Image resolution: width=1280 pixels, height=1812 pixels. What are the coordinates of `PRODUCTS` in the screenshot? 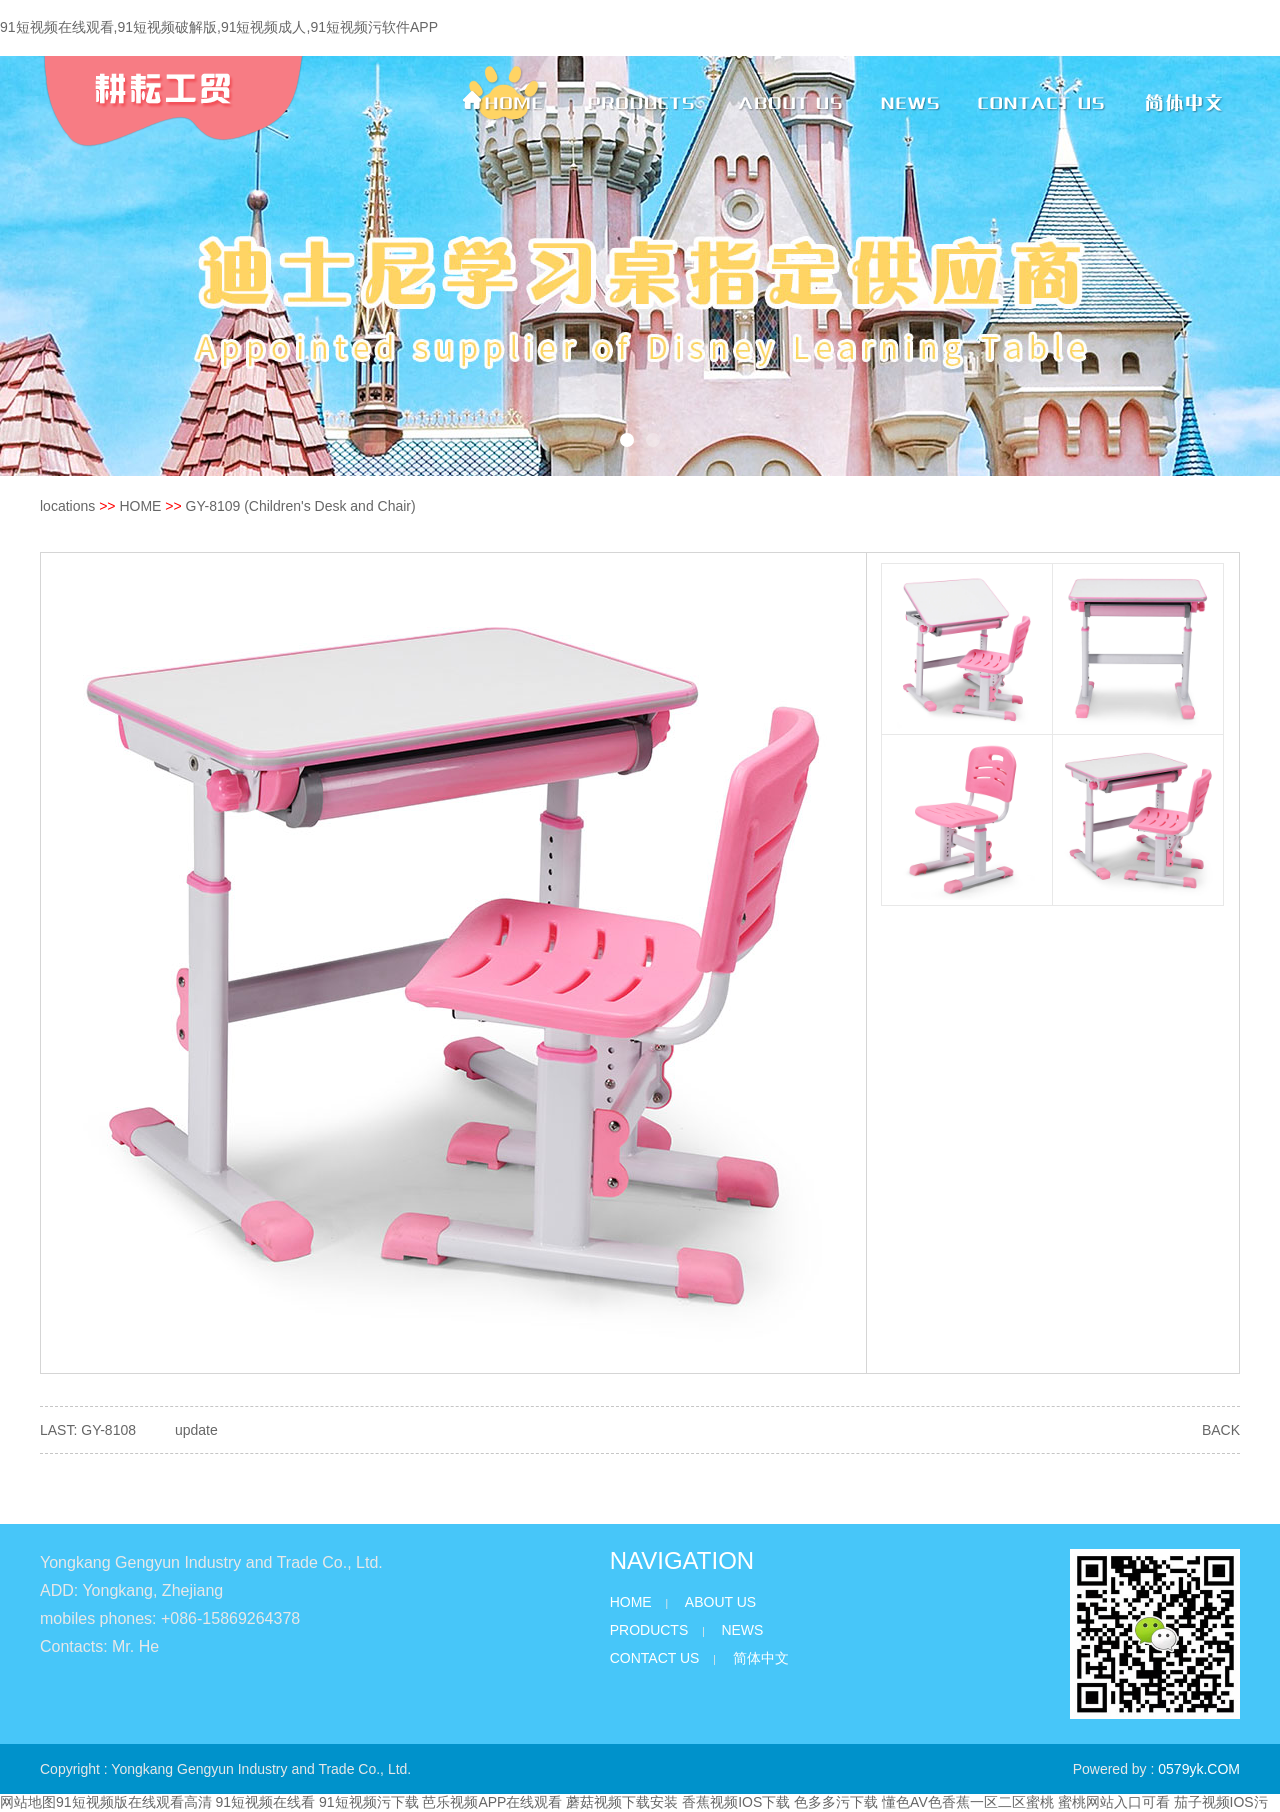 It's located at (649, 1630).